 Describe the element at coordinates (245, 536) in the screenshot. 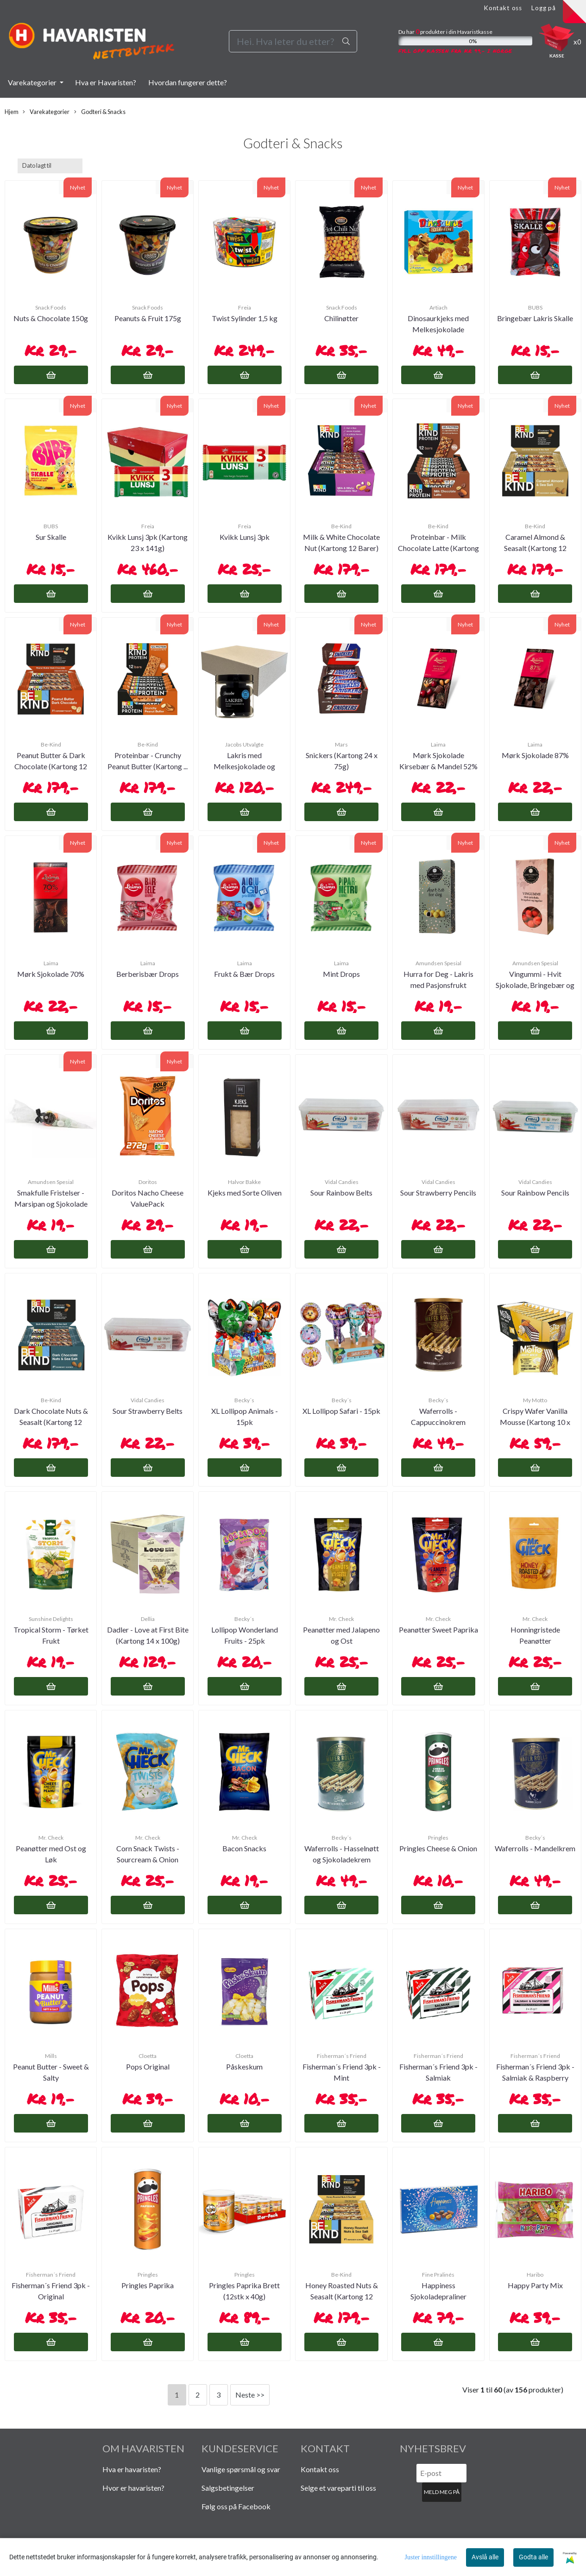

I see `Kvikk Lunsj 3pk` at that location.